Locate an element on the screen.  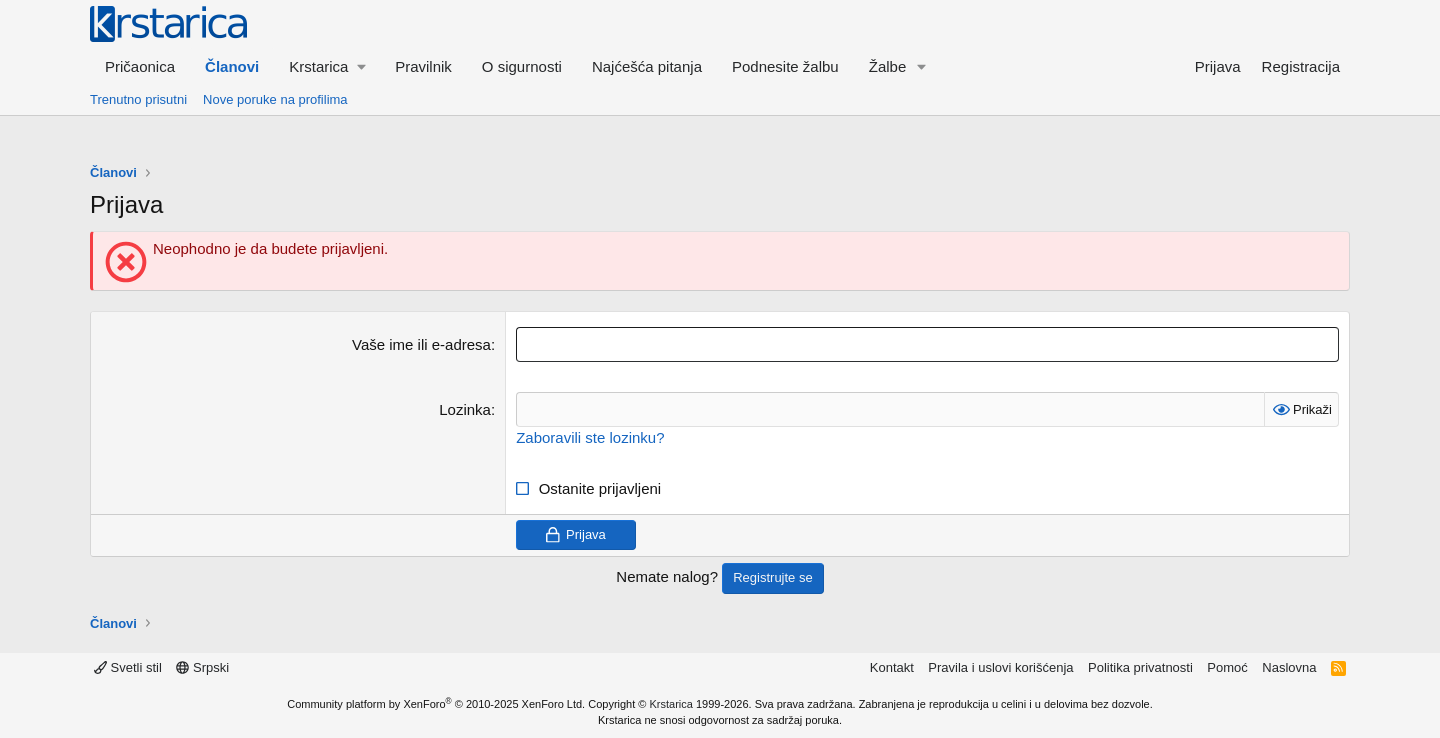
Vaše ime ili e-adresa is located at coordinates (421, 344).